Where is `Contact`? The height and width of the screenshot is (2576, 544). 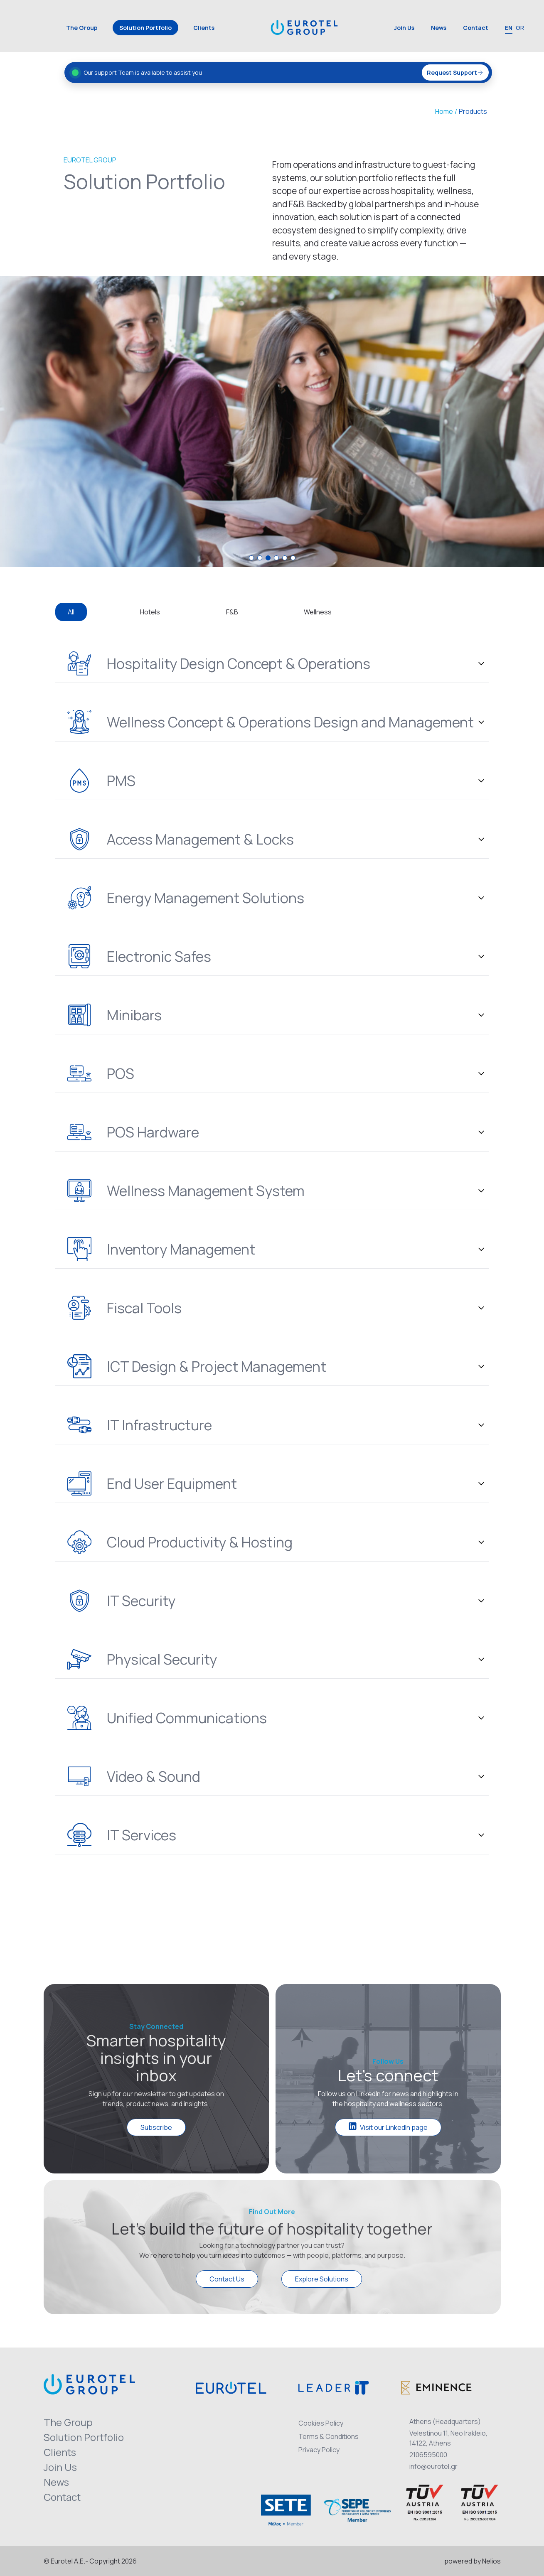 Contact is located at coordinates (475, 28).